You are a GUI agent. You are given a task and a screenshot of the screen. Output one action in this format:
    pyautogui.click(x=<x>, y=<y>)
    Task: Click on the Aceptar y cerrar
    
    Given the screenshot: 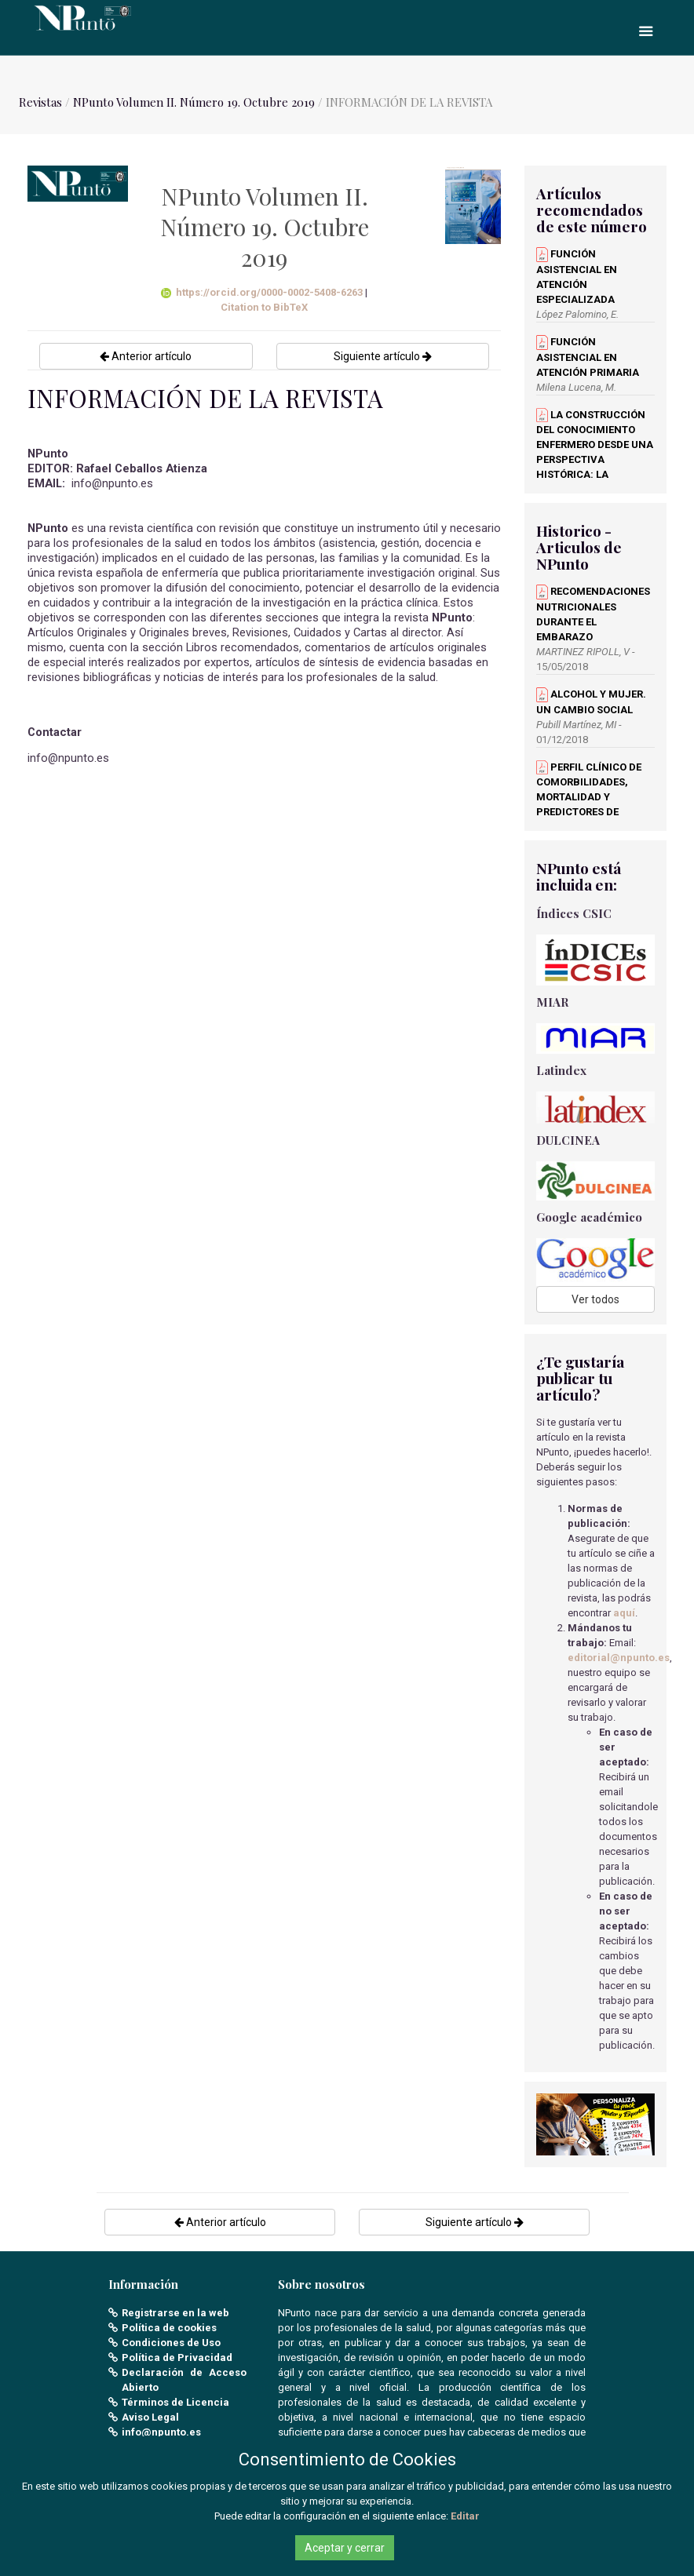 What is the action you would take?
    pyautogui.click(x=345, y=2547)
    